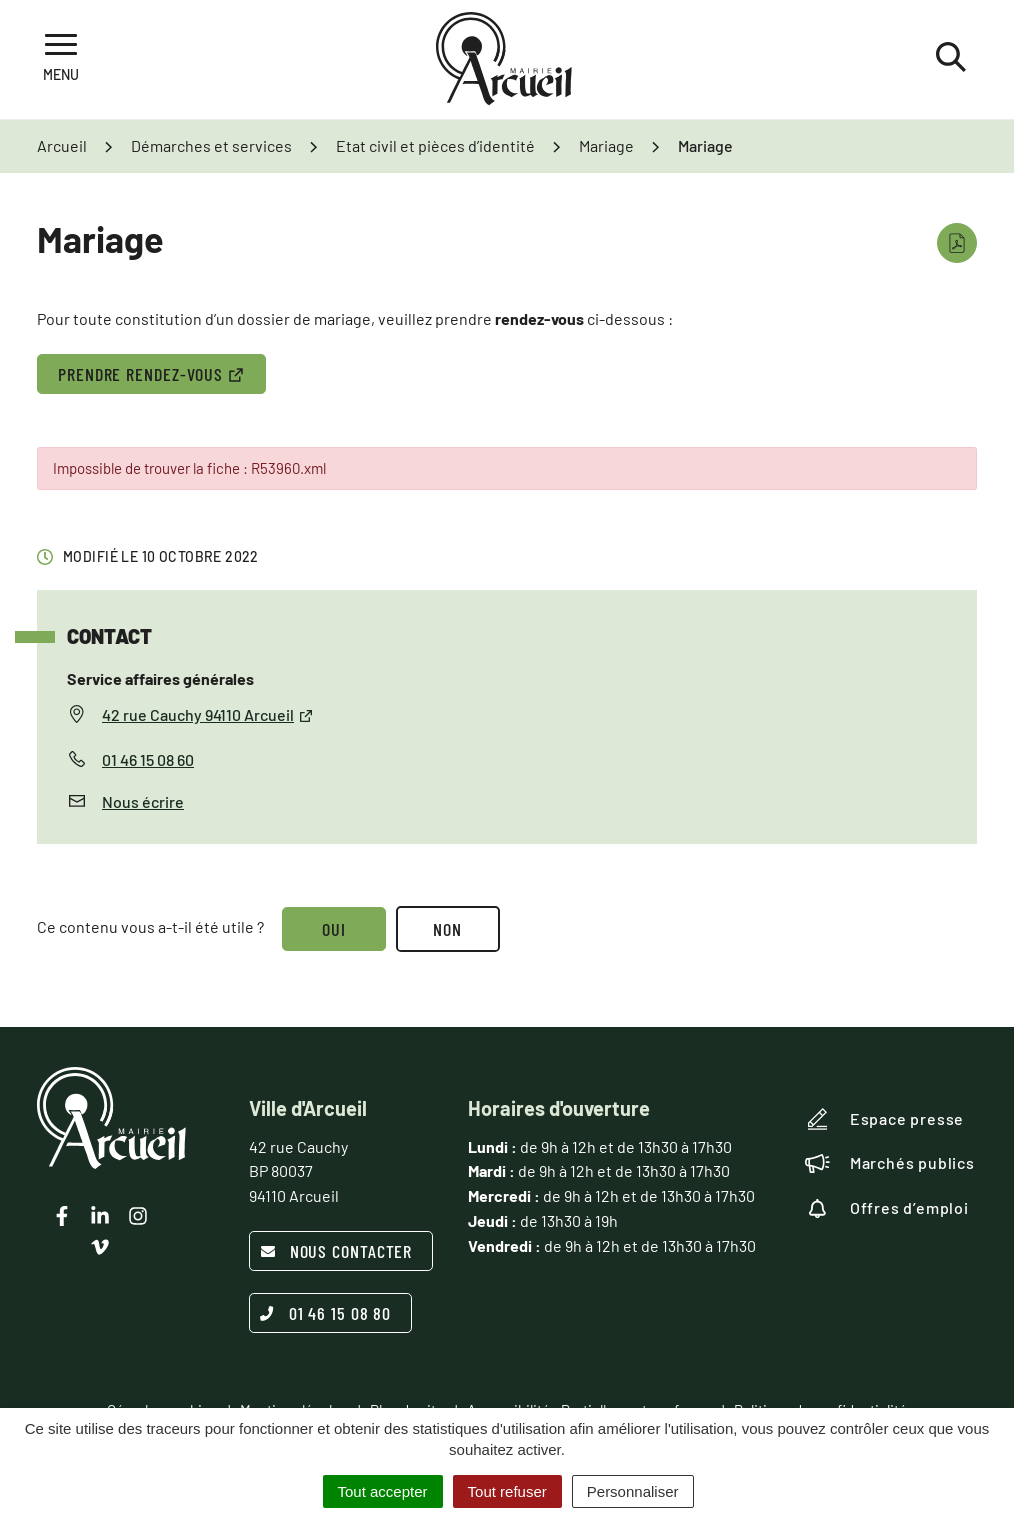 This screenshot has width=1014, height=1523. What do you see at coordinates (890, 1163) in the screenshot?
I see `Marchés publics` at bounding box center [890, 1163].